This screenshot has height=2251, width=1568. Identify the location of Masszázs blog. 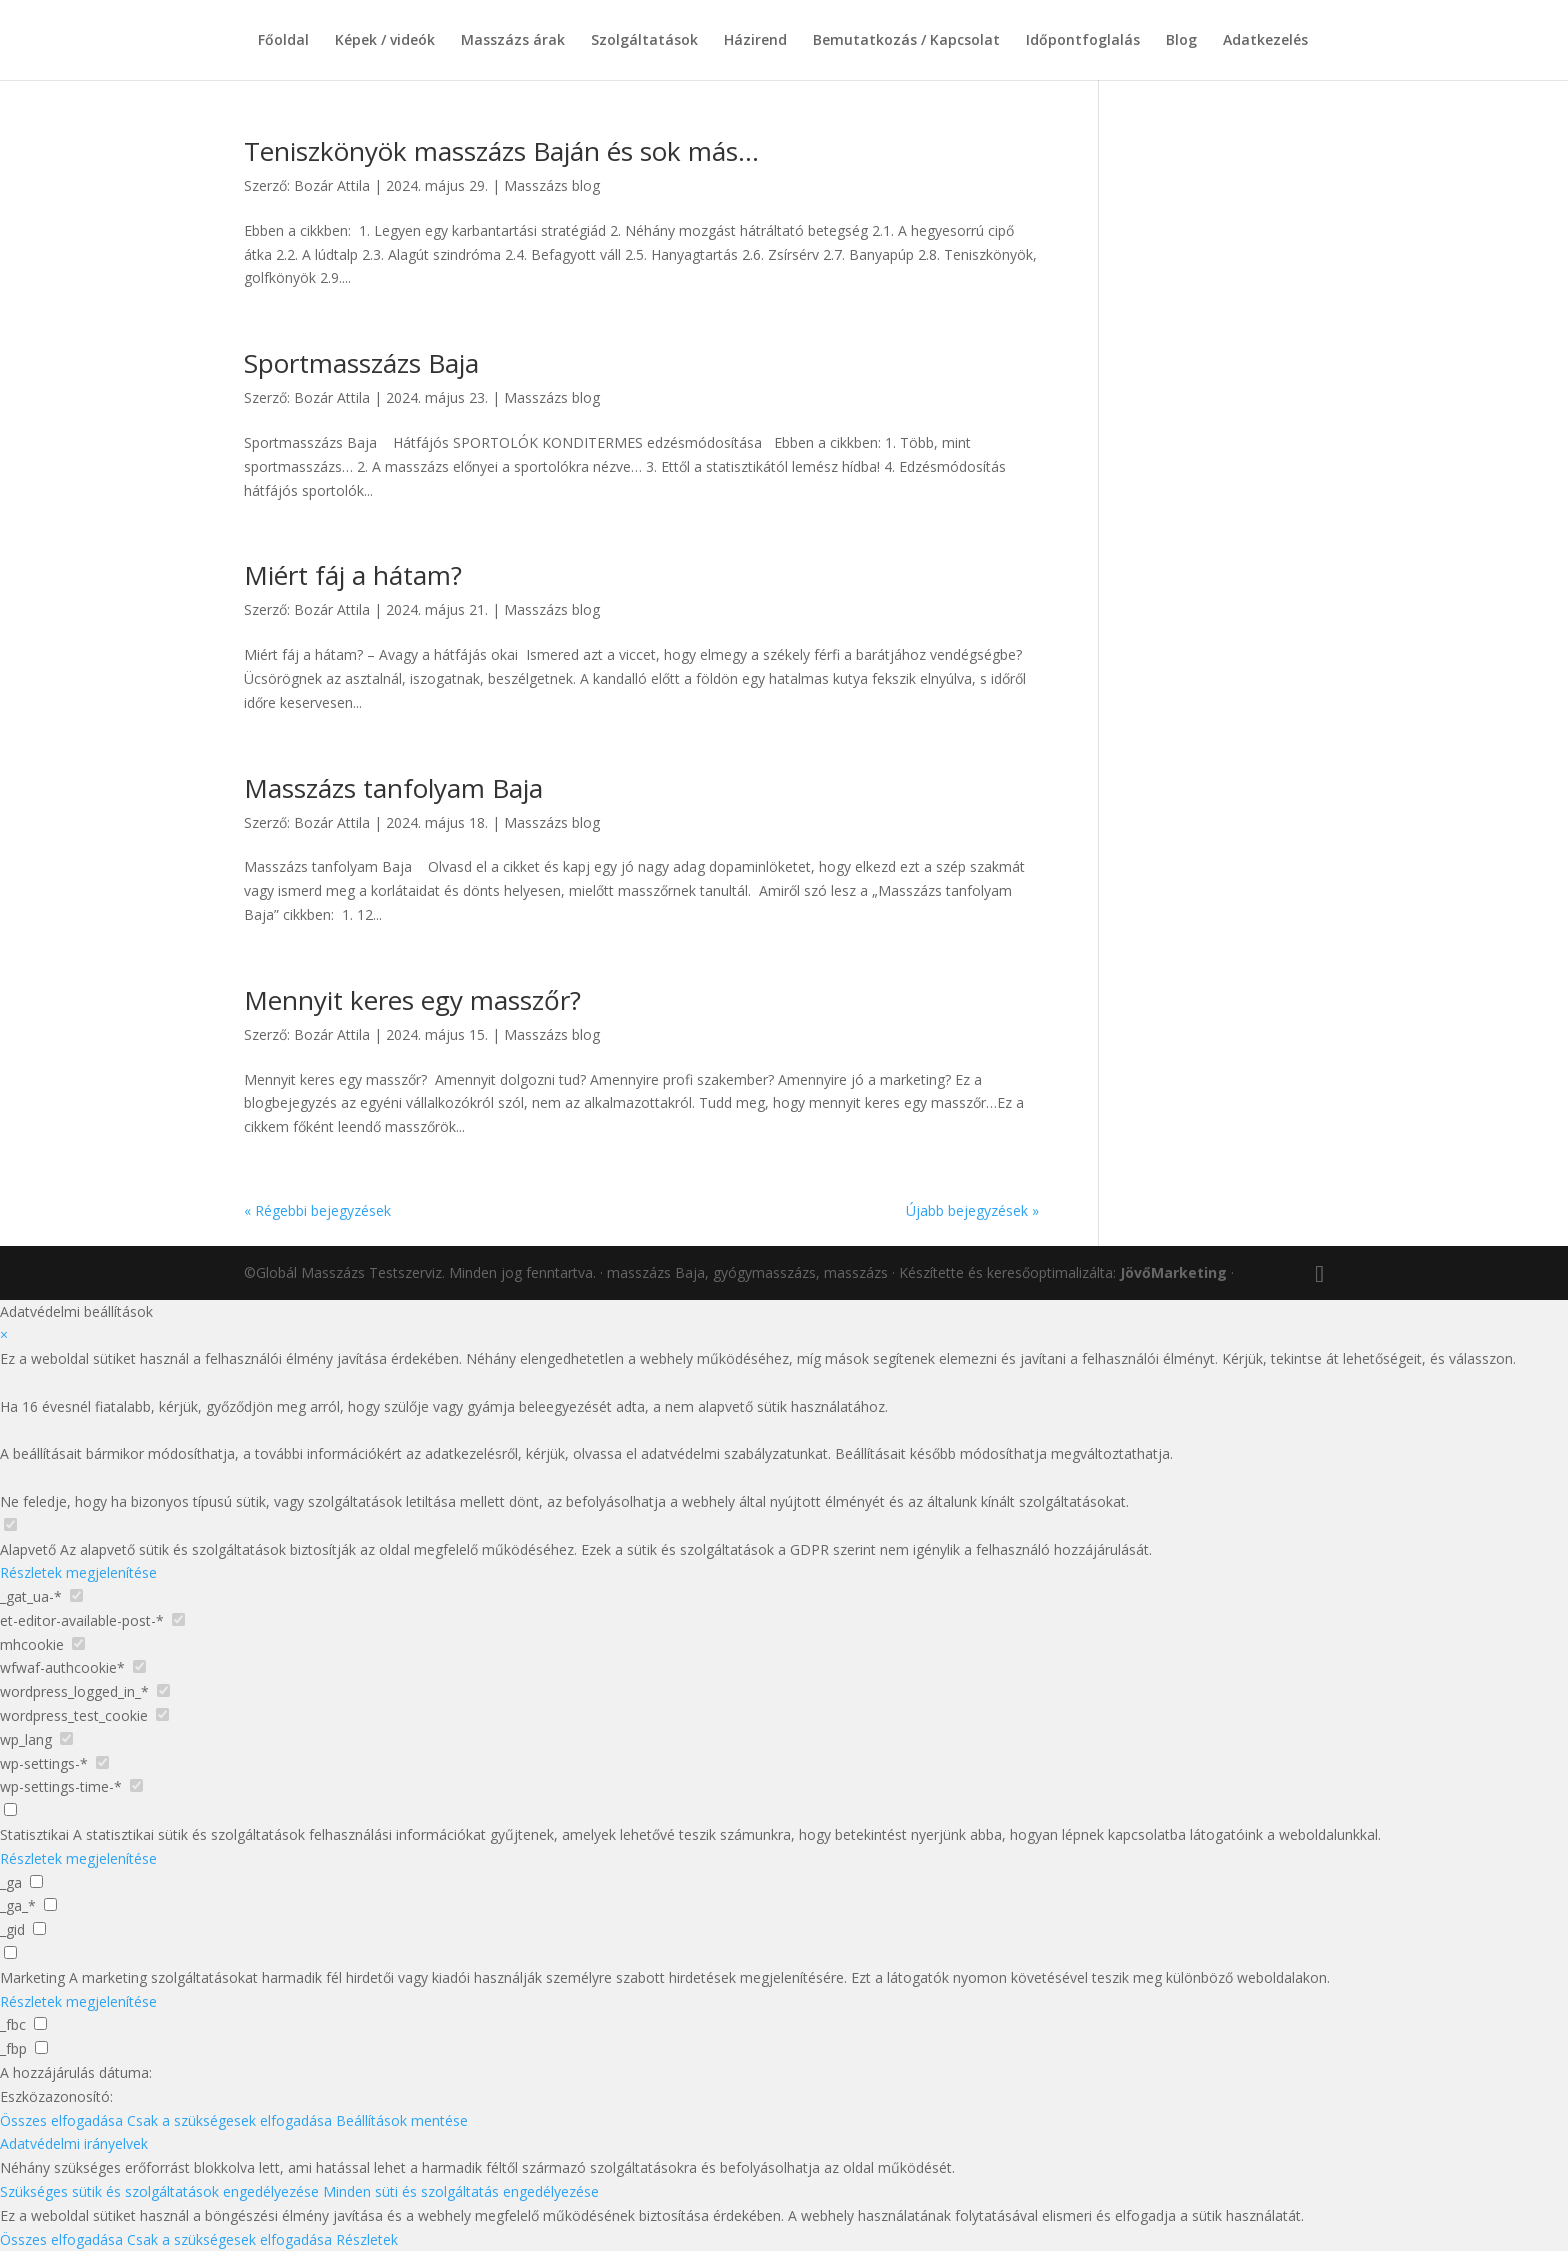
(552, 185).